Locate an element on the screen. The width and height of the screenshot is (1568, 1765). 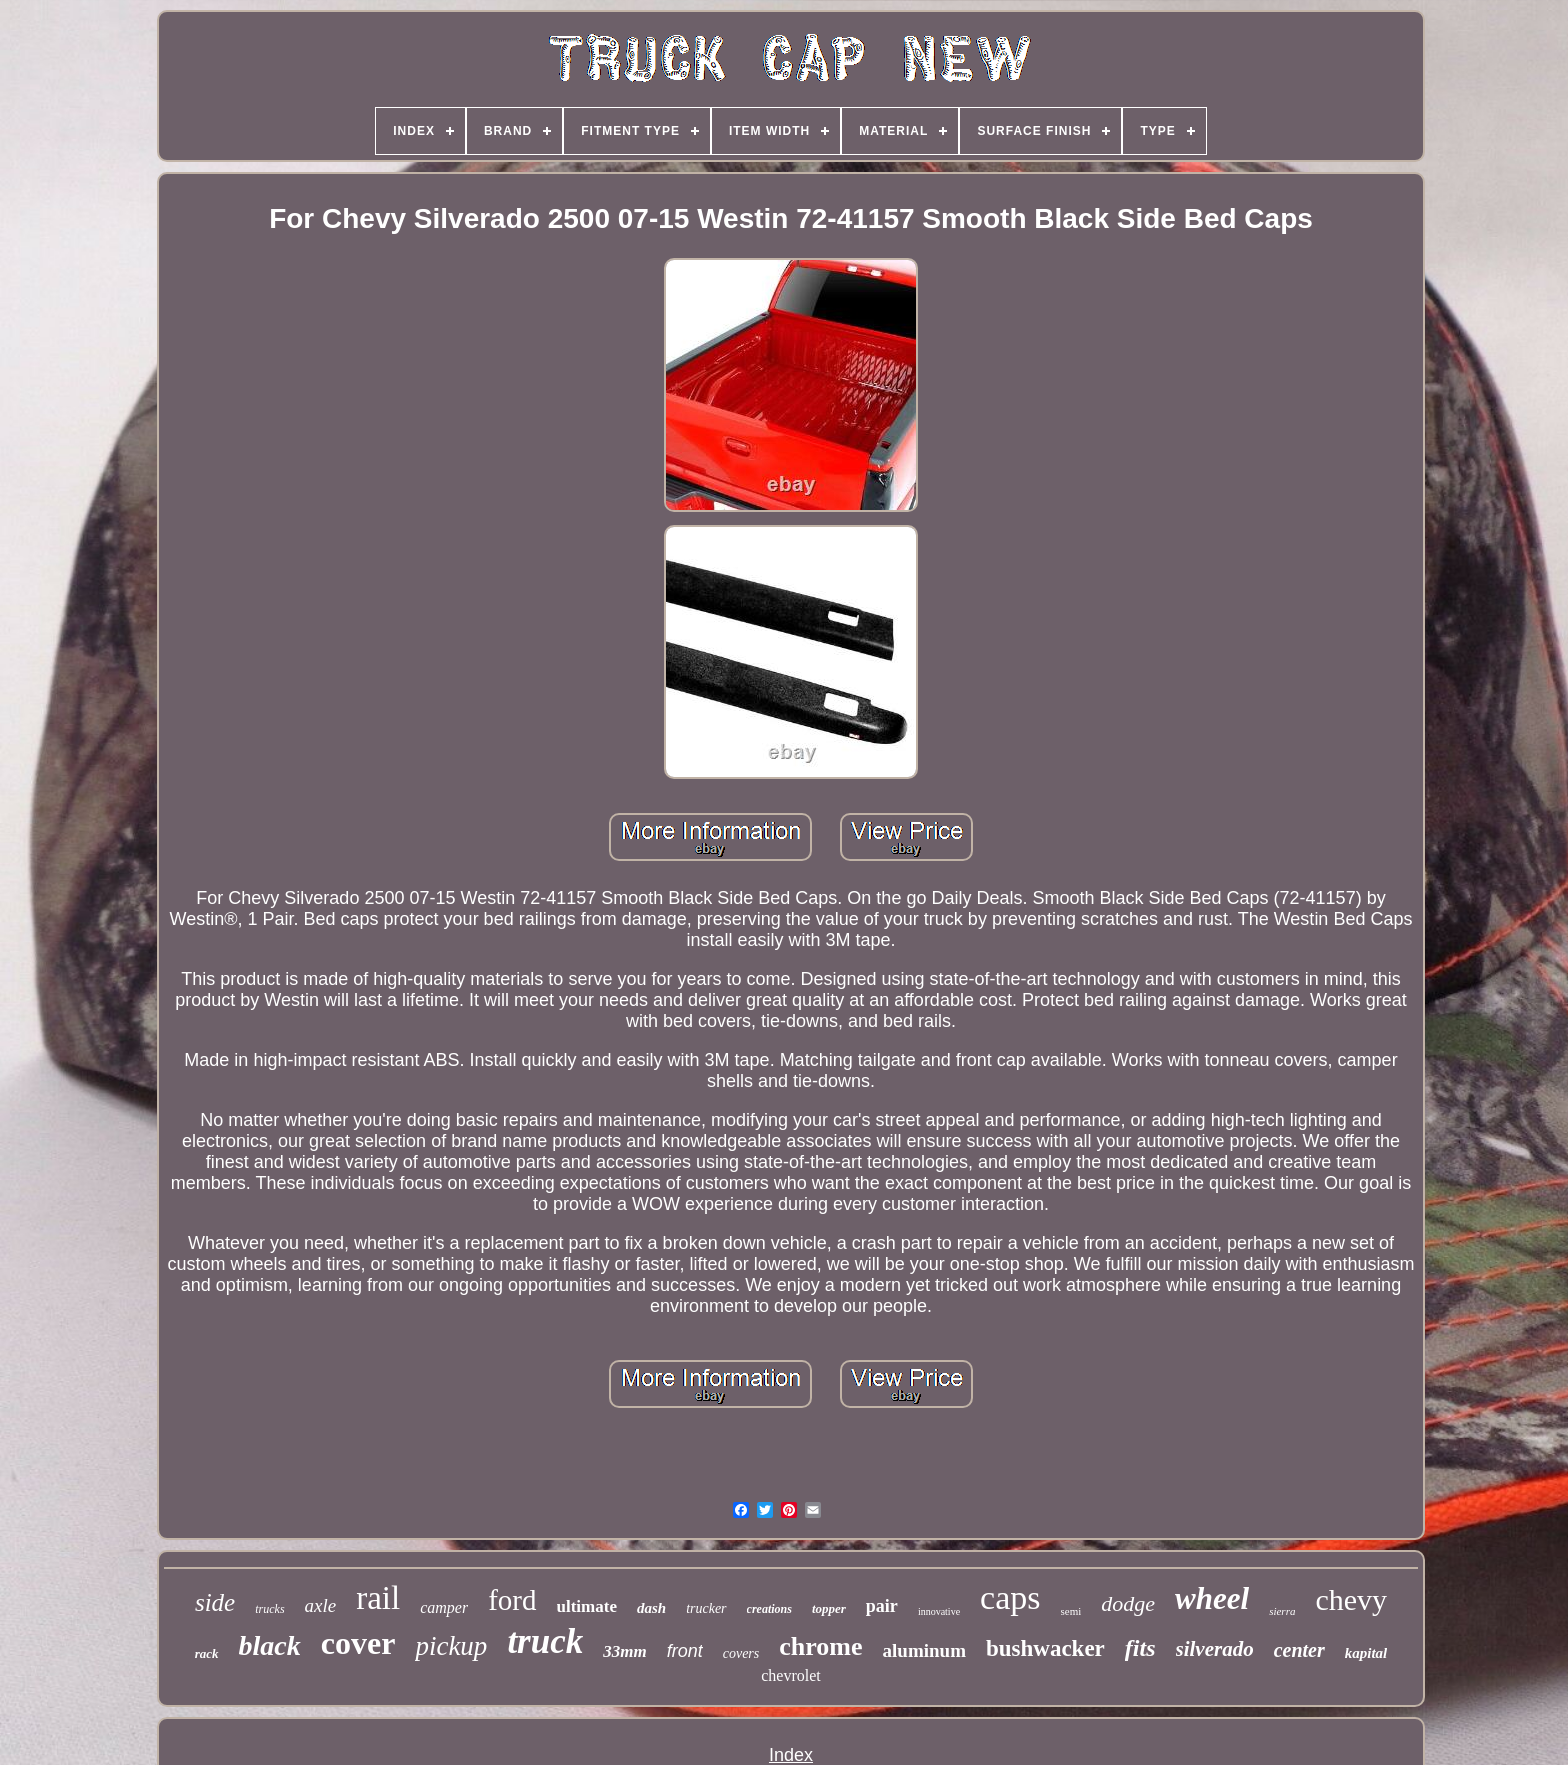
ford is located at coordinates (512, 1600).